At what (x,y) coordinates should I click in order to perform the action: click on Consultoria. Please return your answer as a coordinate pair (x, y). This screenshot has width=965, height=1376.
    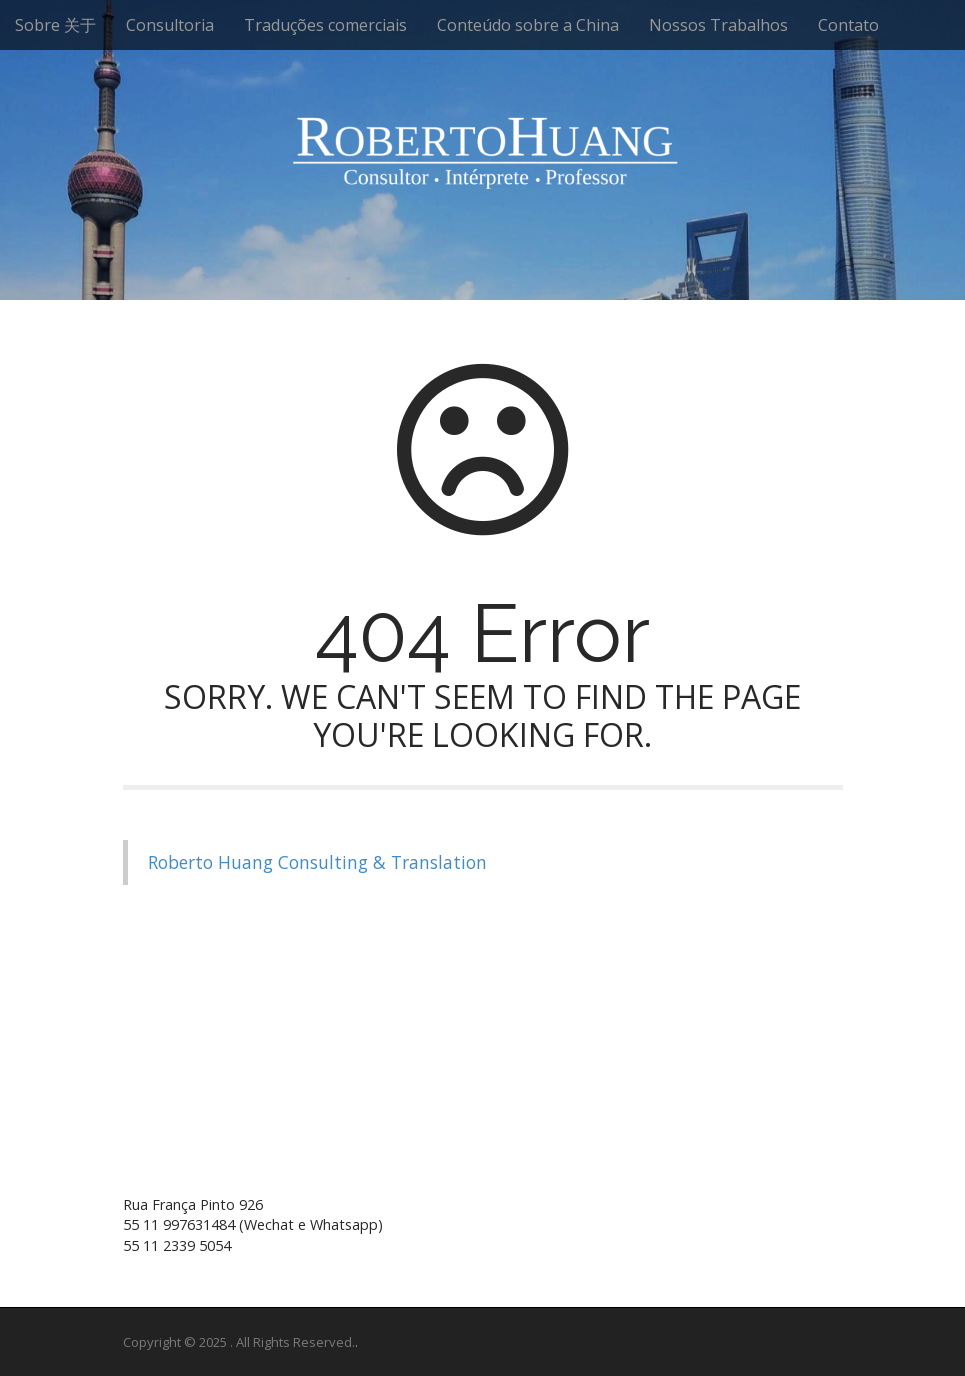
    Looking at the image, I should click on (170, 25).